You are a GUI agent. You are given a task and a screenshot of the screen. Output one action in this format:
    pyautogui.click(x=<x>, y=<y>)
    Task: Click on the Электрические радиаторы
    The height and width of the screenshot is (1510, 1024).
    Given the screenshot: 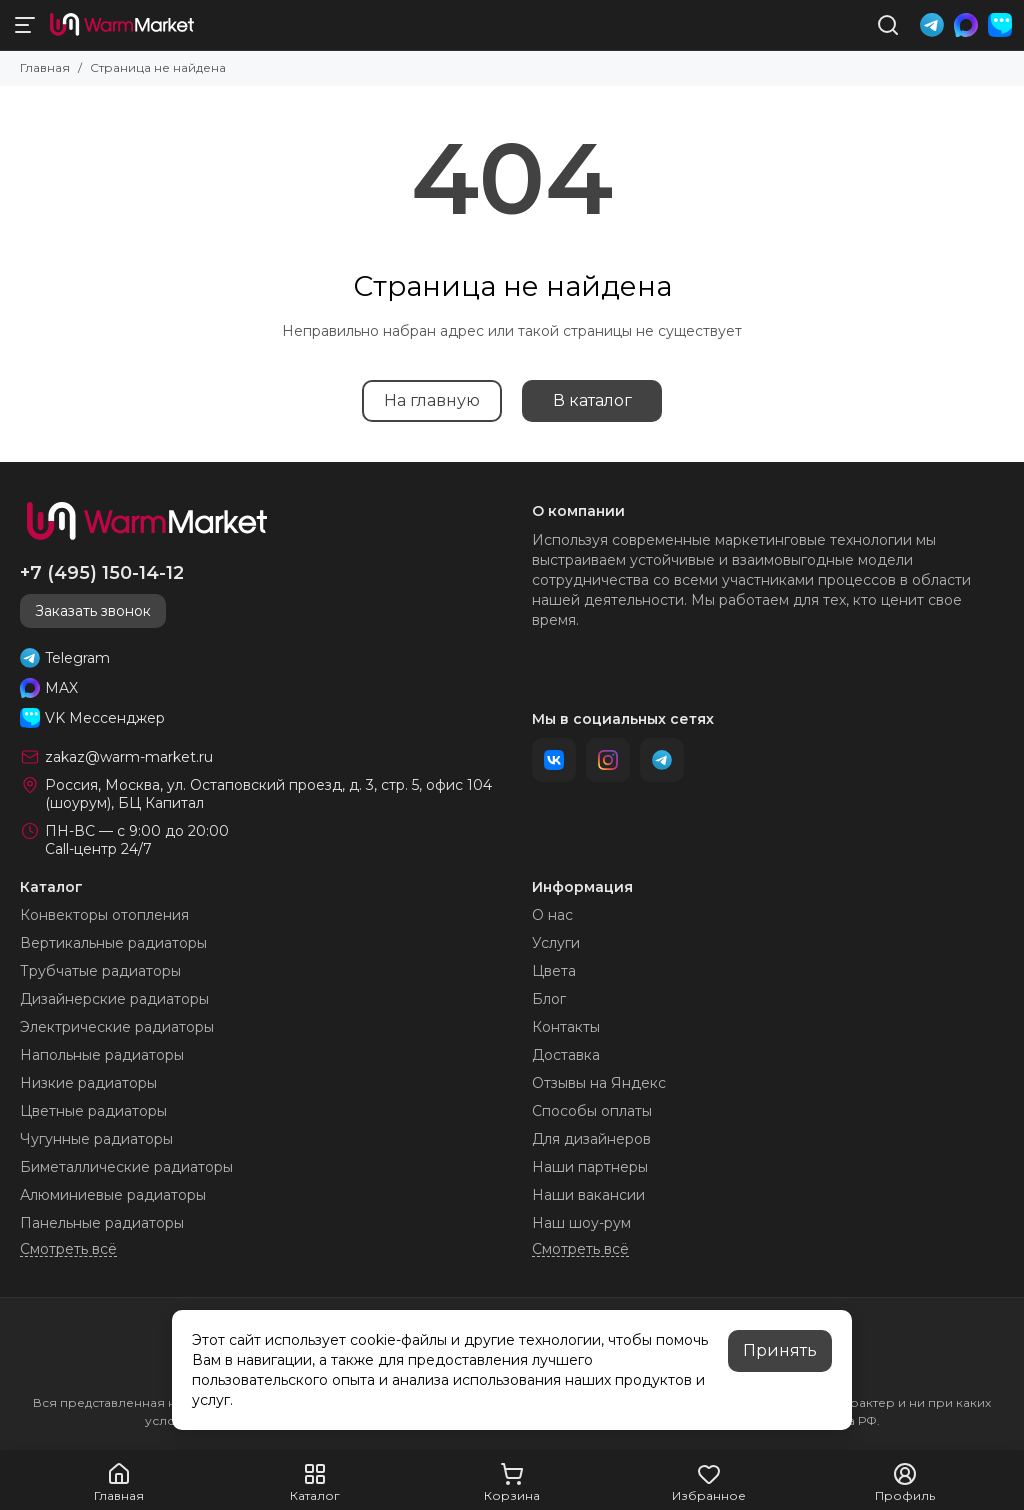 What is the action you would take?
    pyautogui.click(x=117, y=1027)
    